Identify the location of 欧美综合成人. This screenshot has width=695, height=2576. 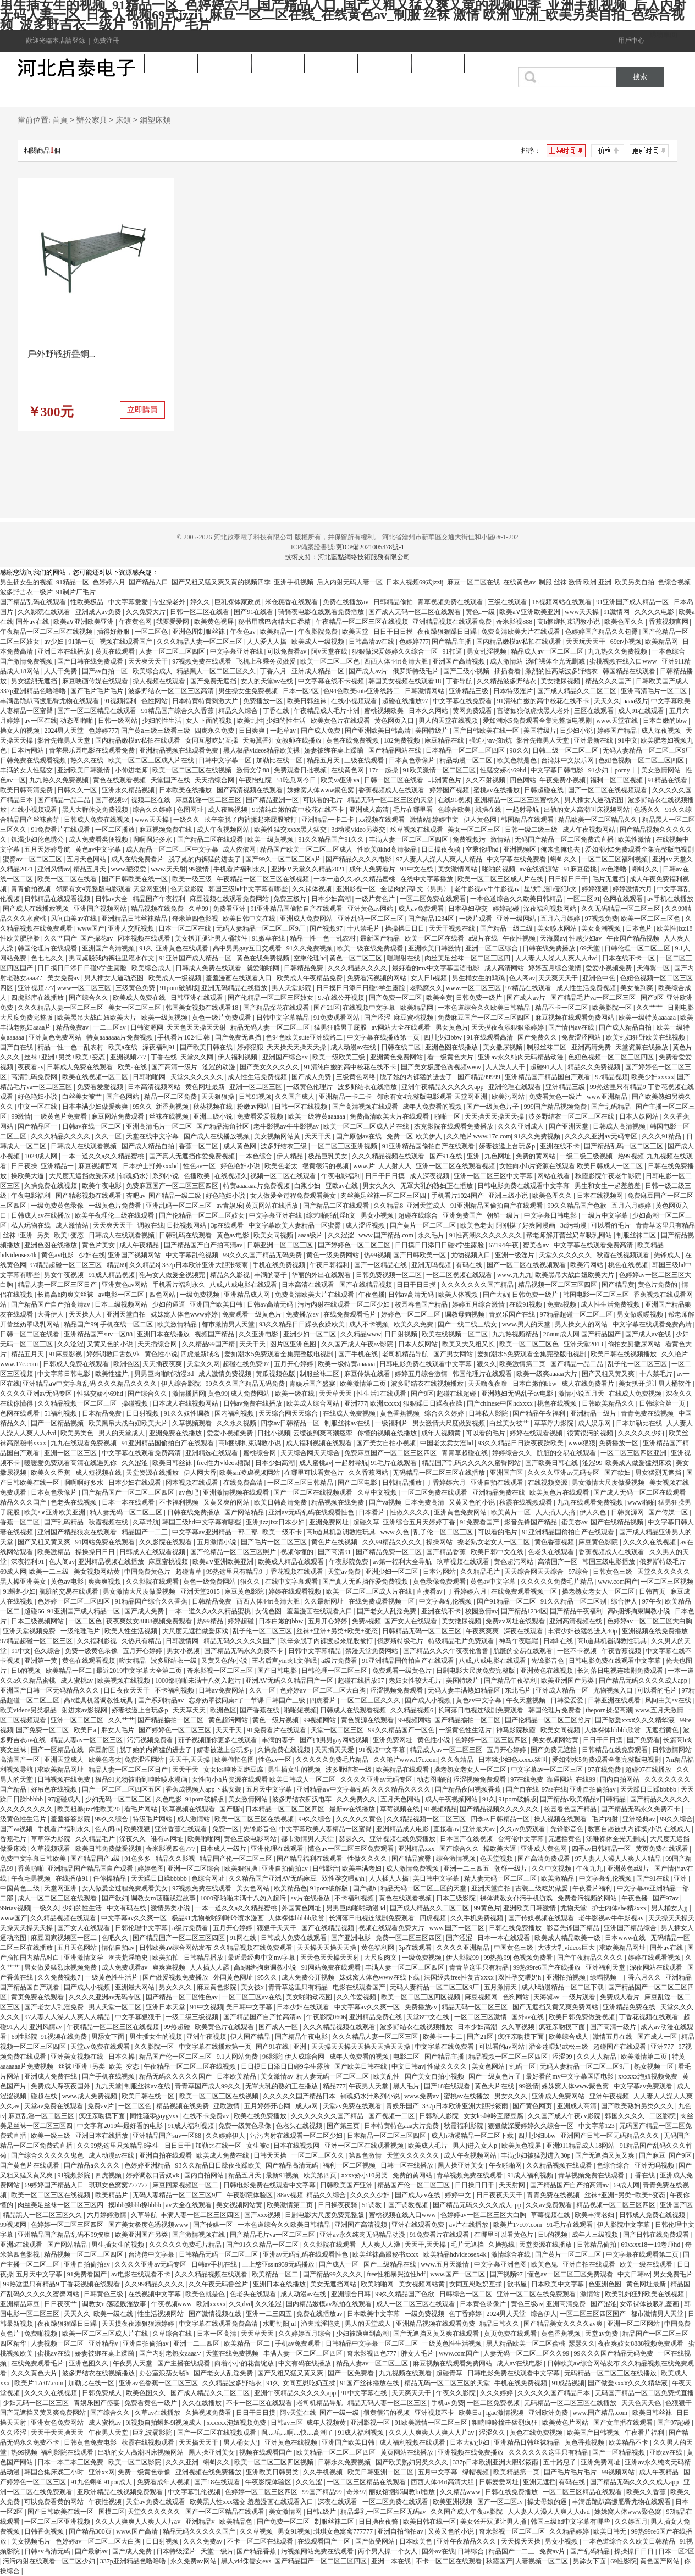
(153, 671).